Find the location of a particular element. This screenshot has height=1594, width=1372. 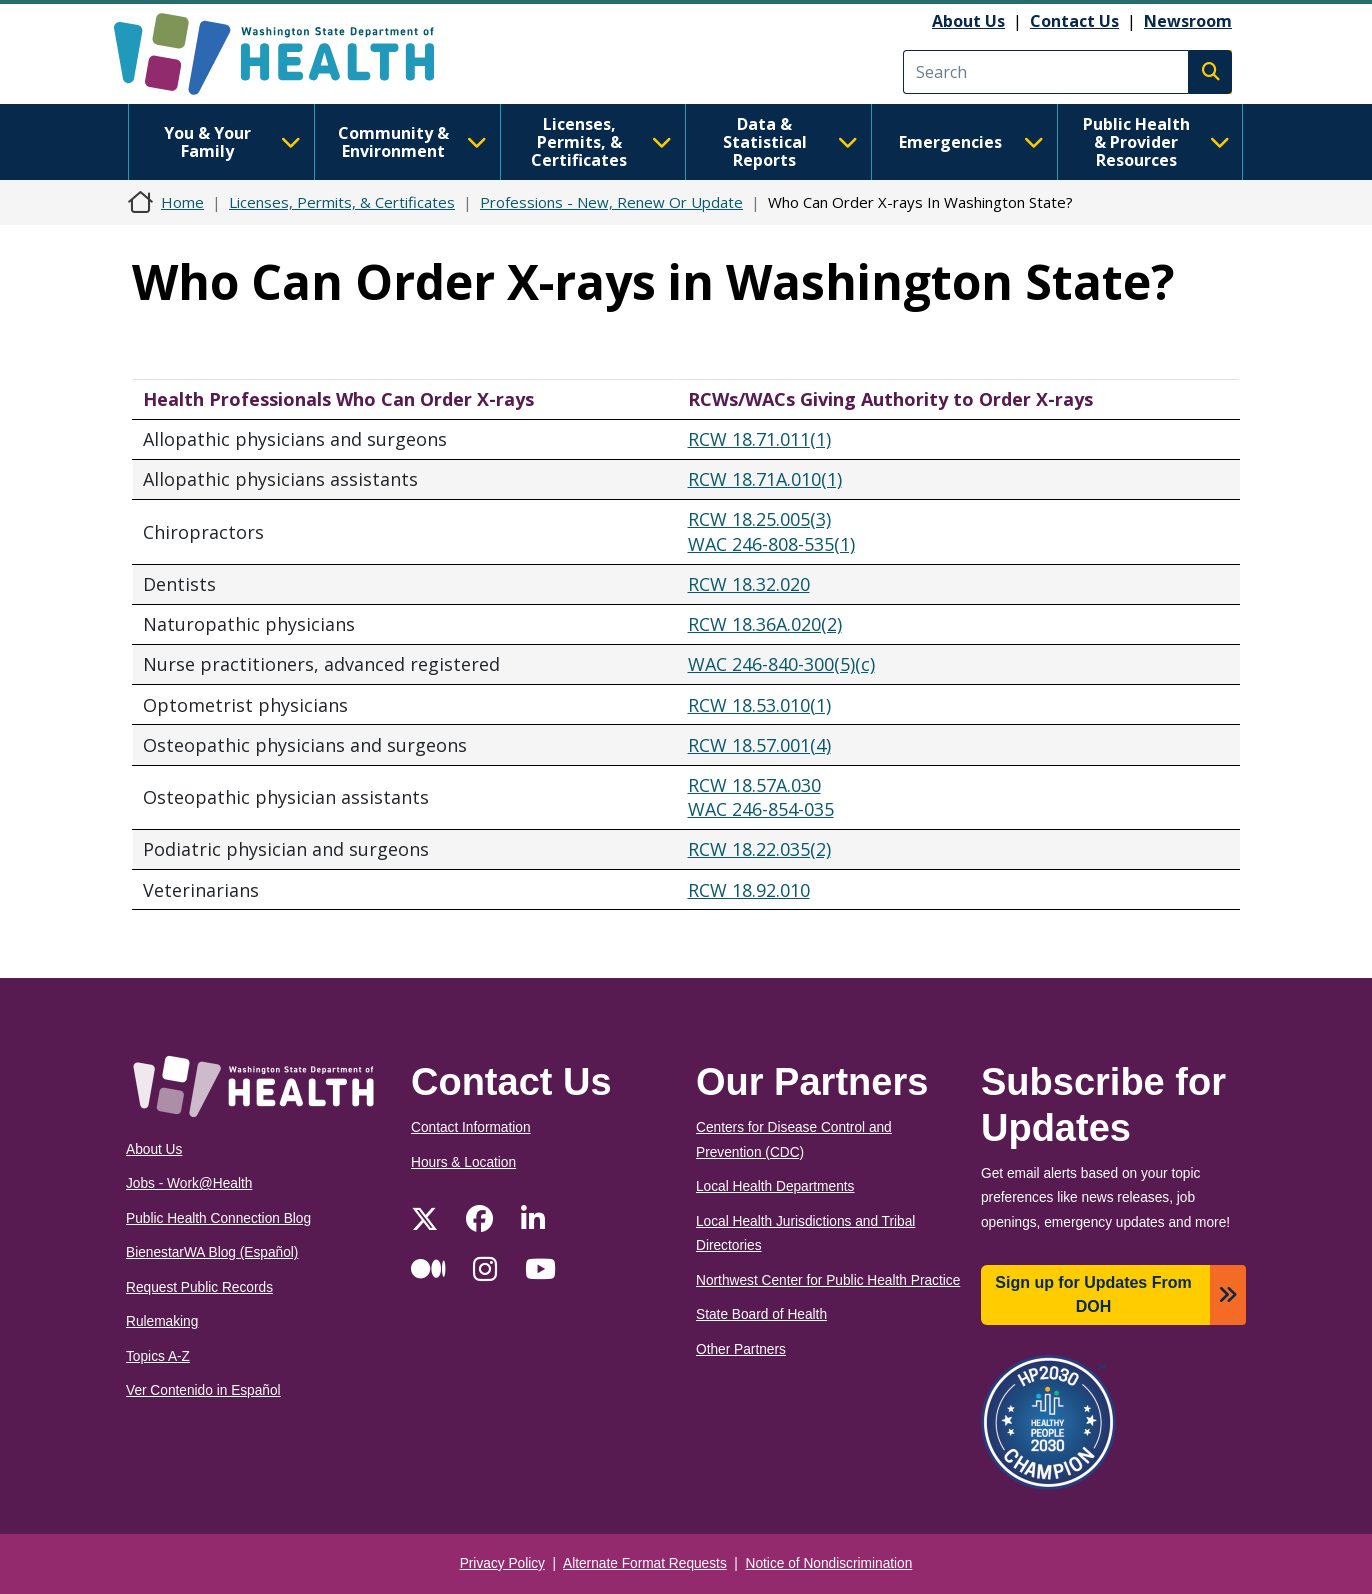

RCW 18.25.005(3) is located at coordinates (759, 519).